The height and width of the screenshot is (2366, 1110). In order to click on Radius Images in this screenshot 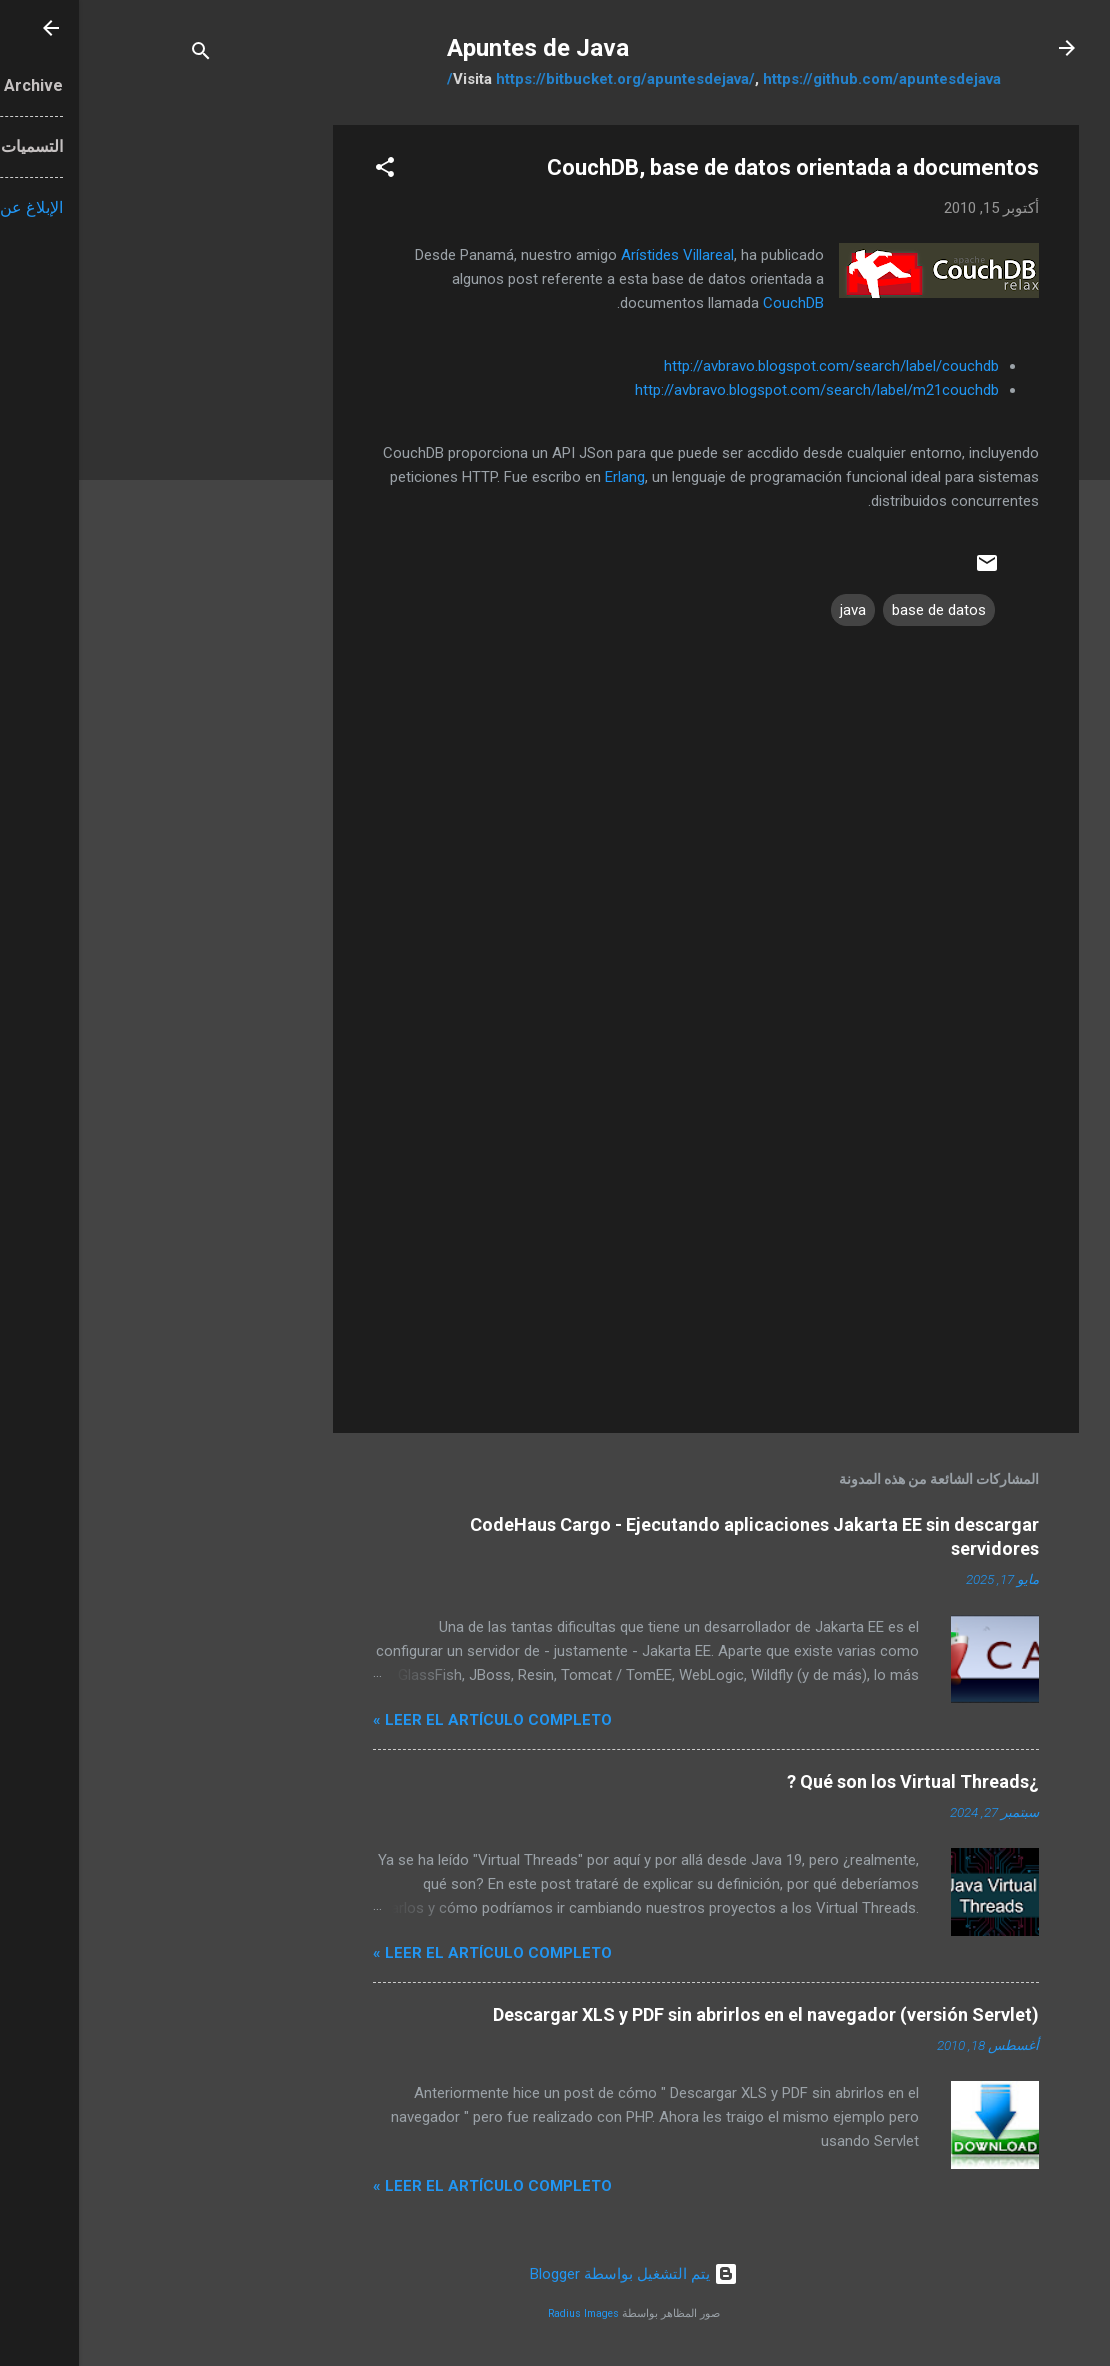, I will do `click(504, 2313)`.